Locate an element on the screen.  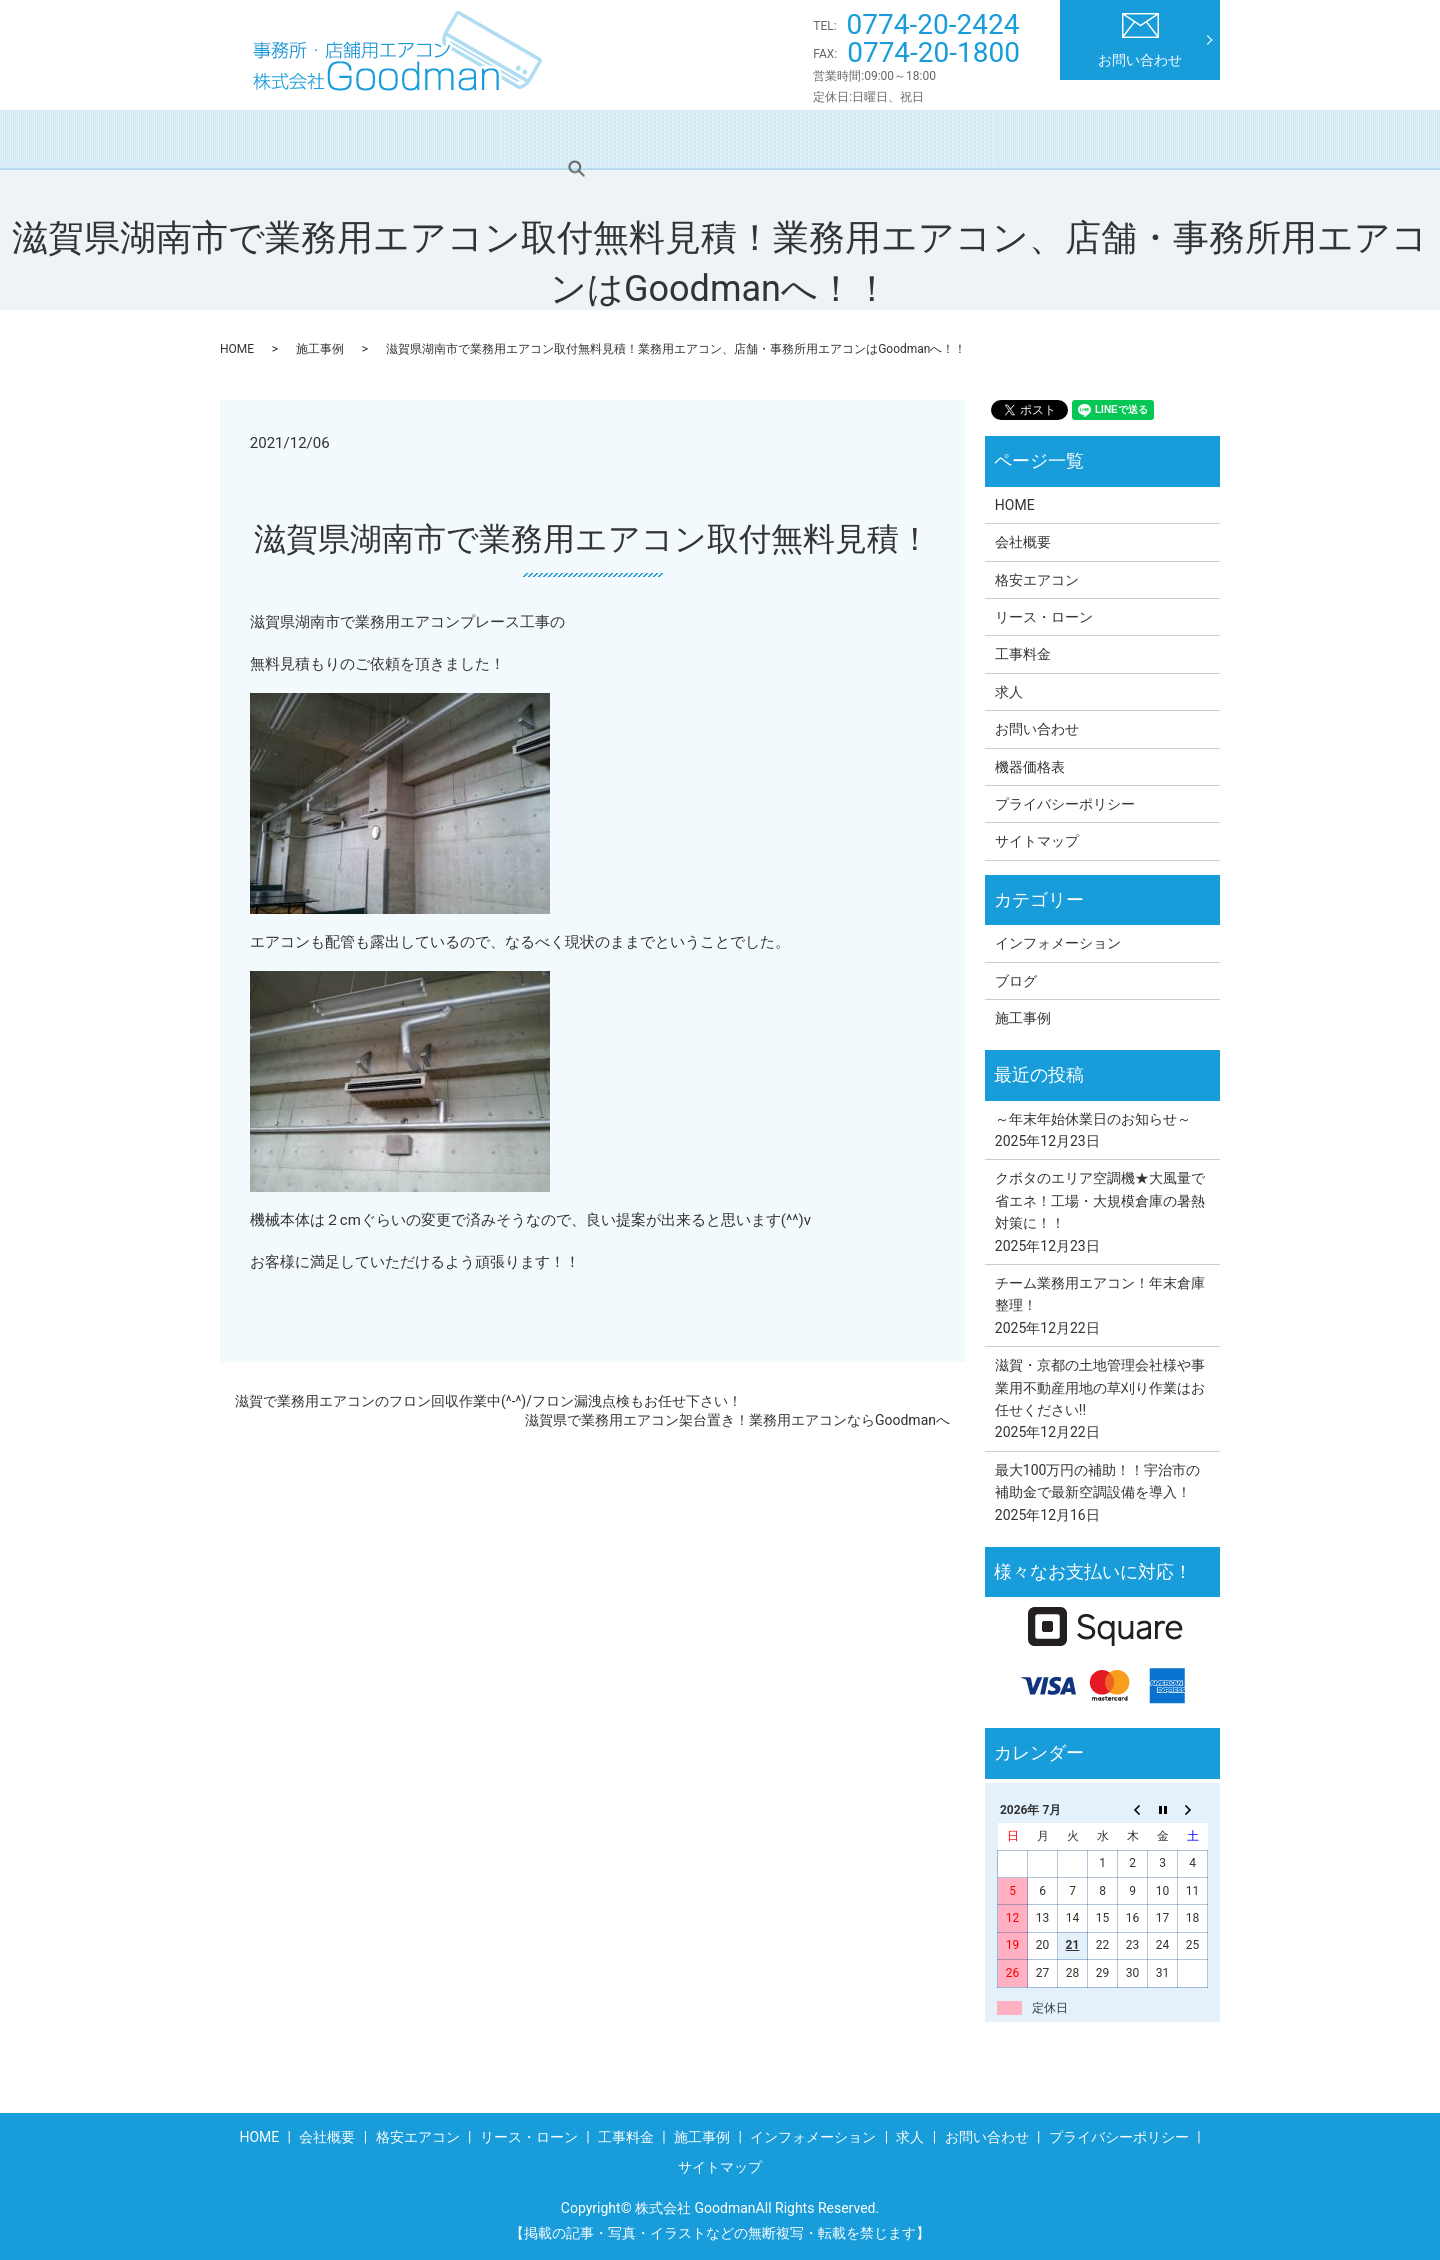
格安エアコン is located at coordinates (490, 139).